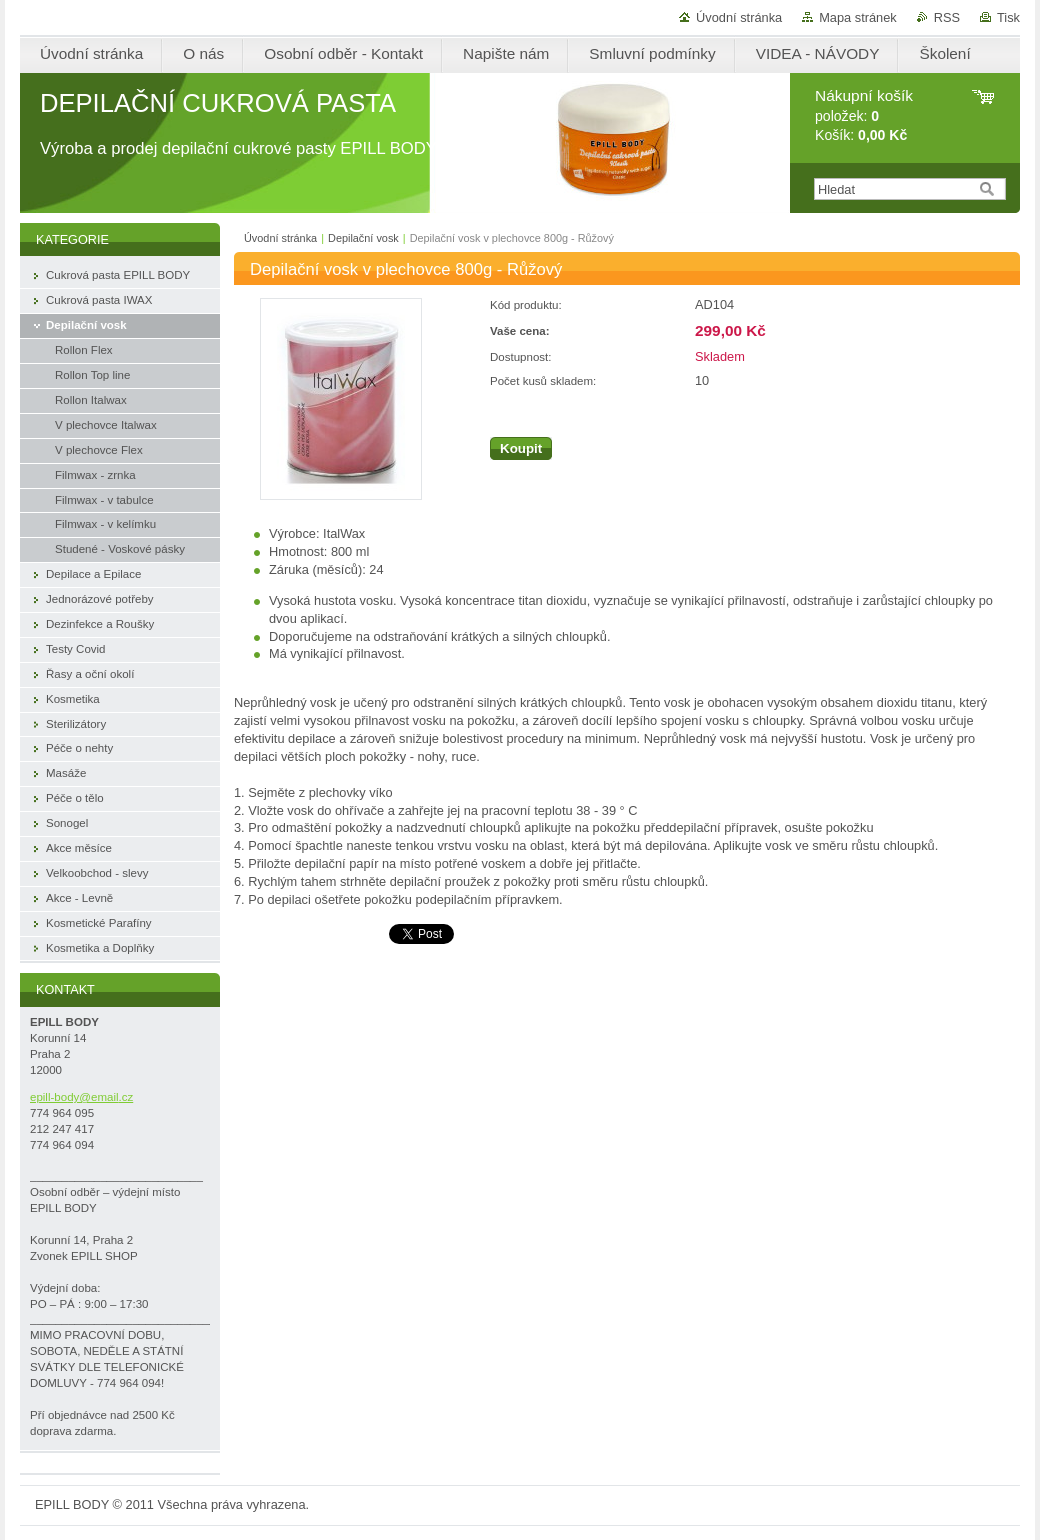  I want to click on Koupit, so click(521, 448).